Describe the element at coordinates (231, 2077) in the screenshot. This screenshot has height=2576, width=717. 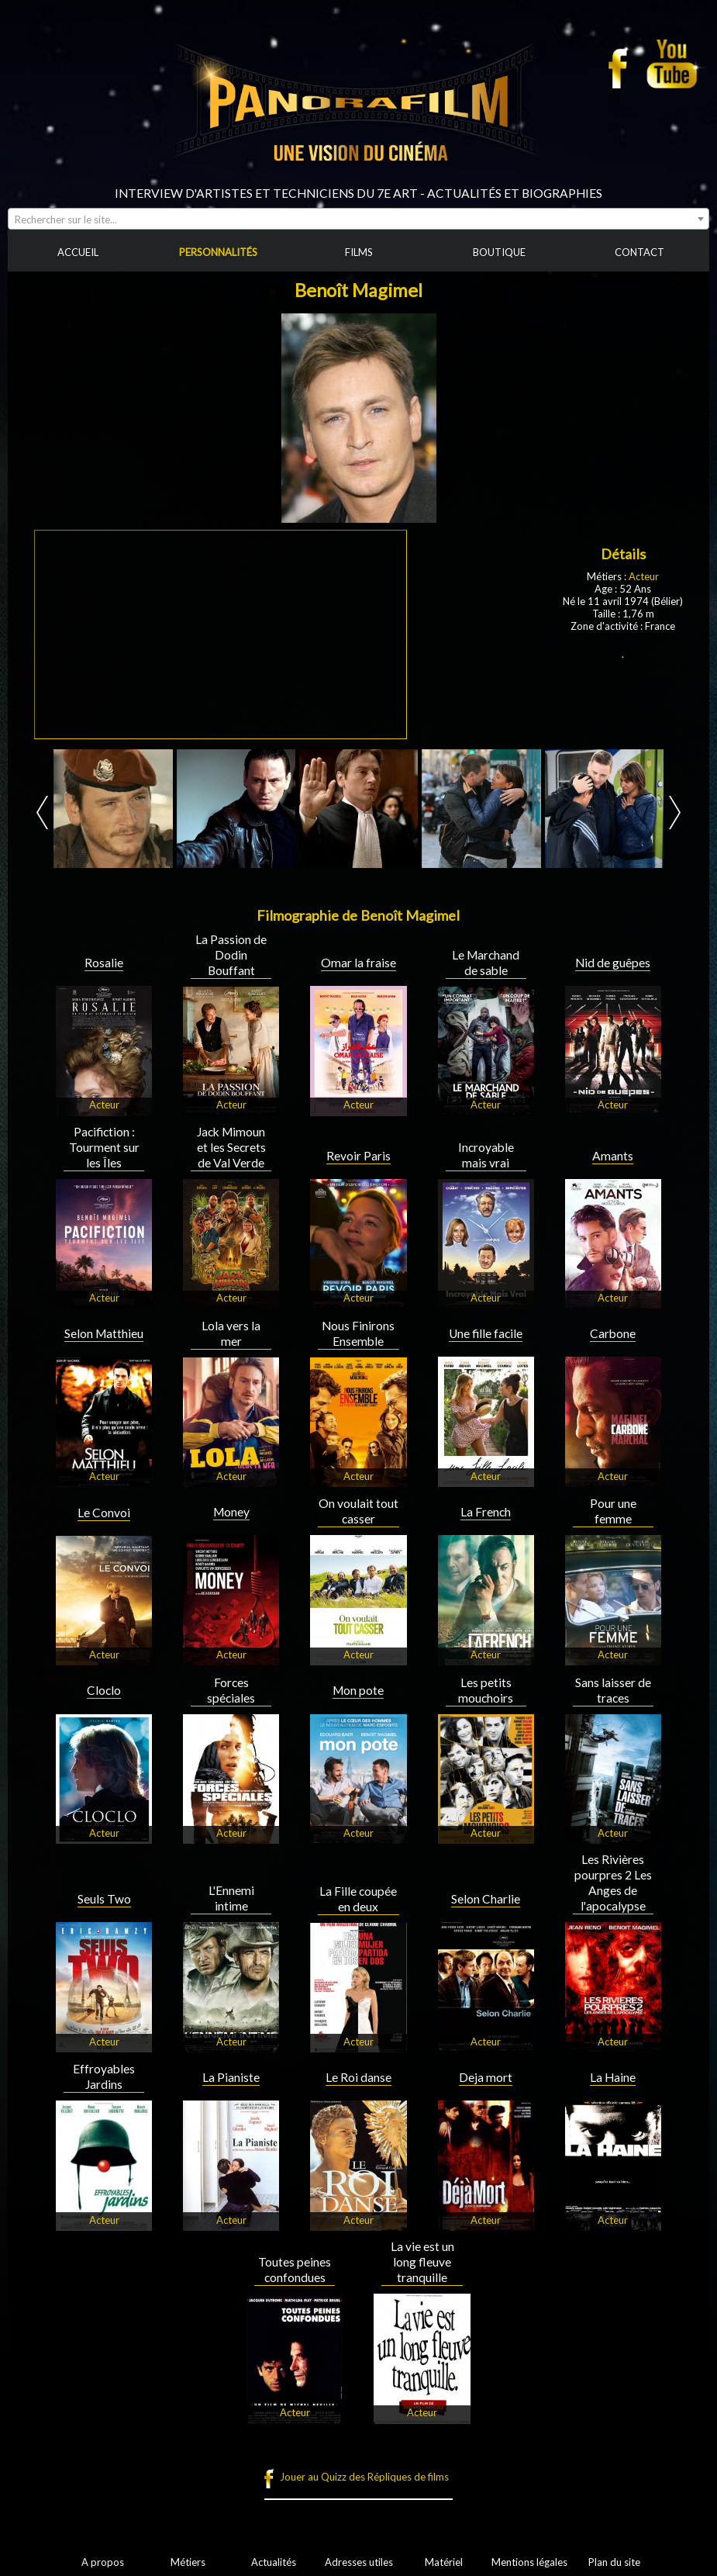
I see `La Pianiste` at that location.